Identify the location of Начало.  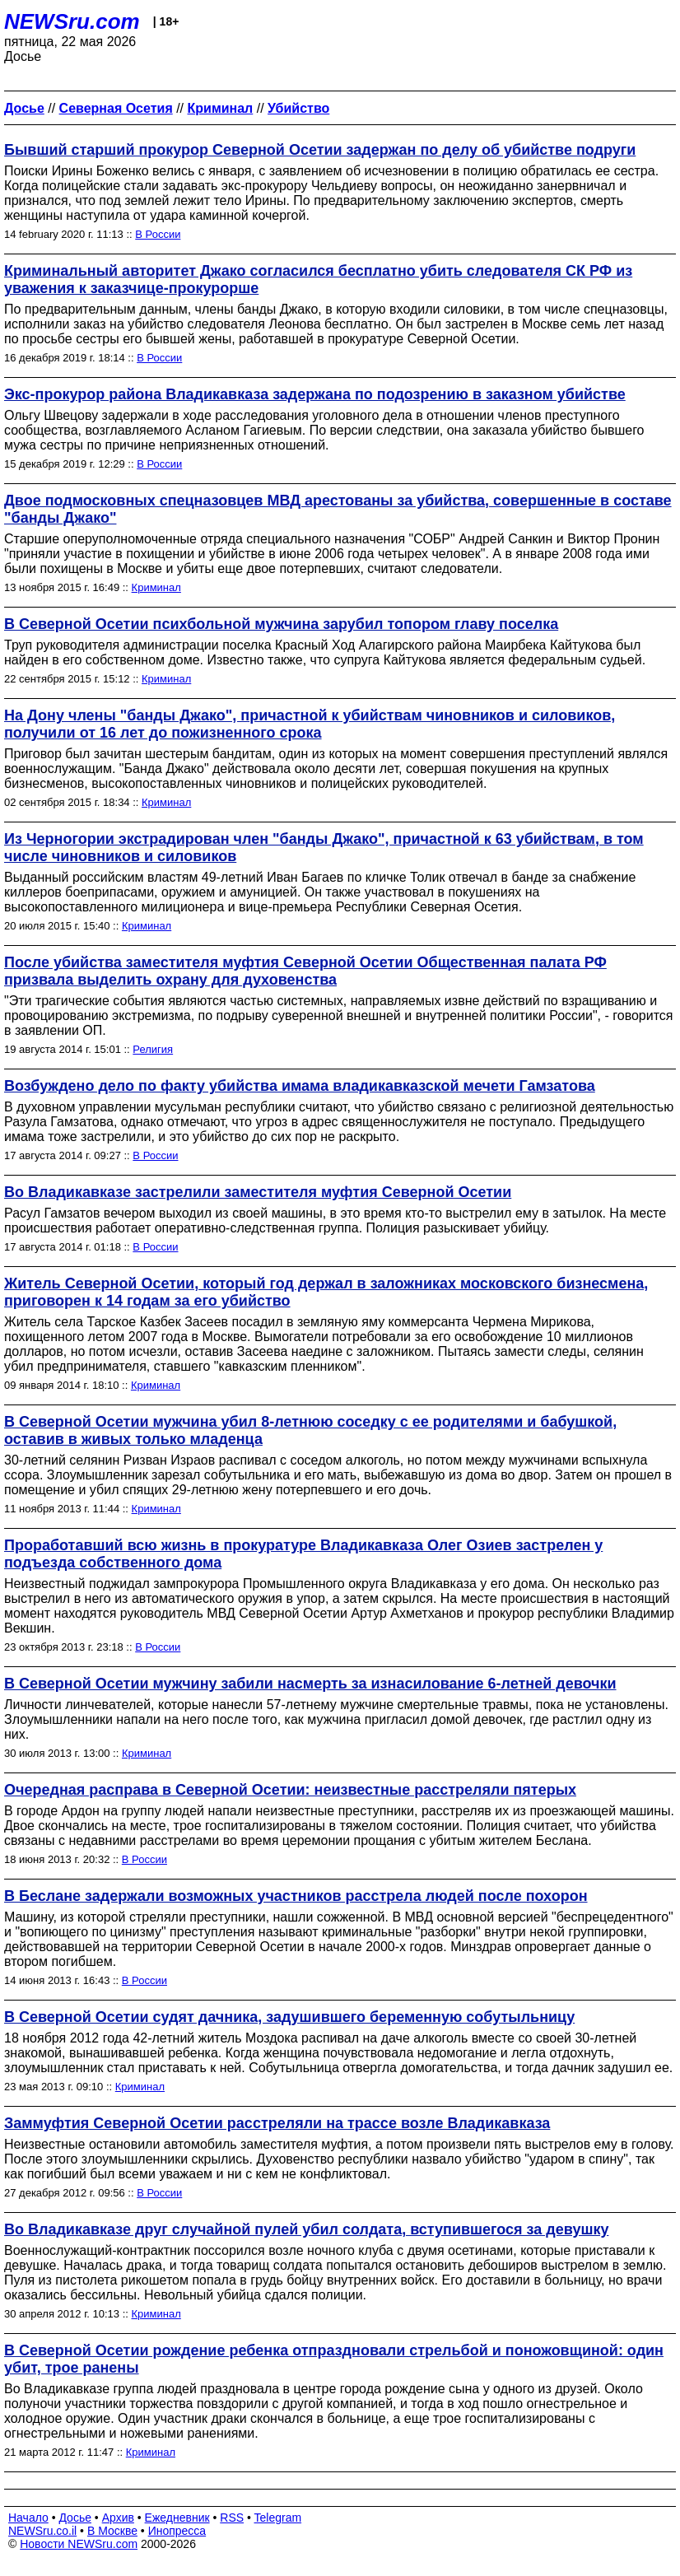
(28, 2517).